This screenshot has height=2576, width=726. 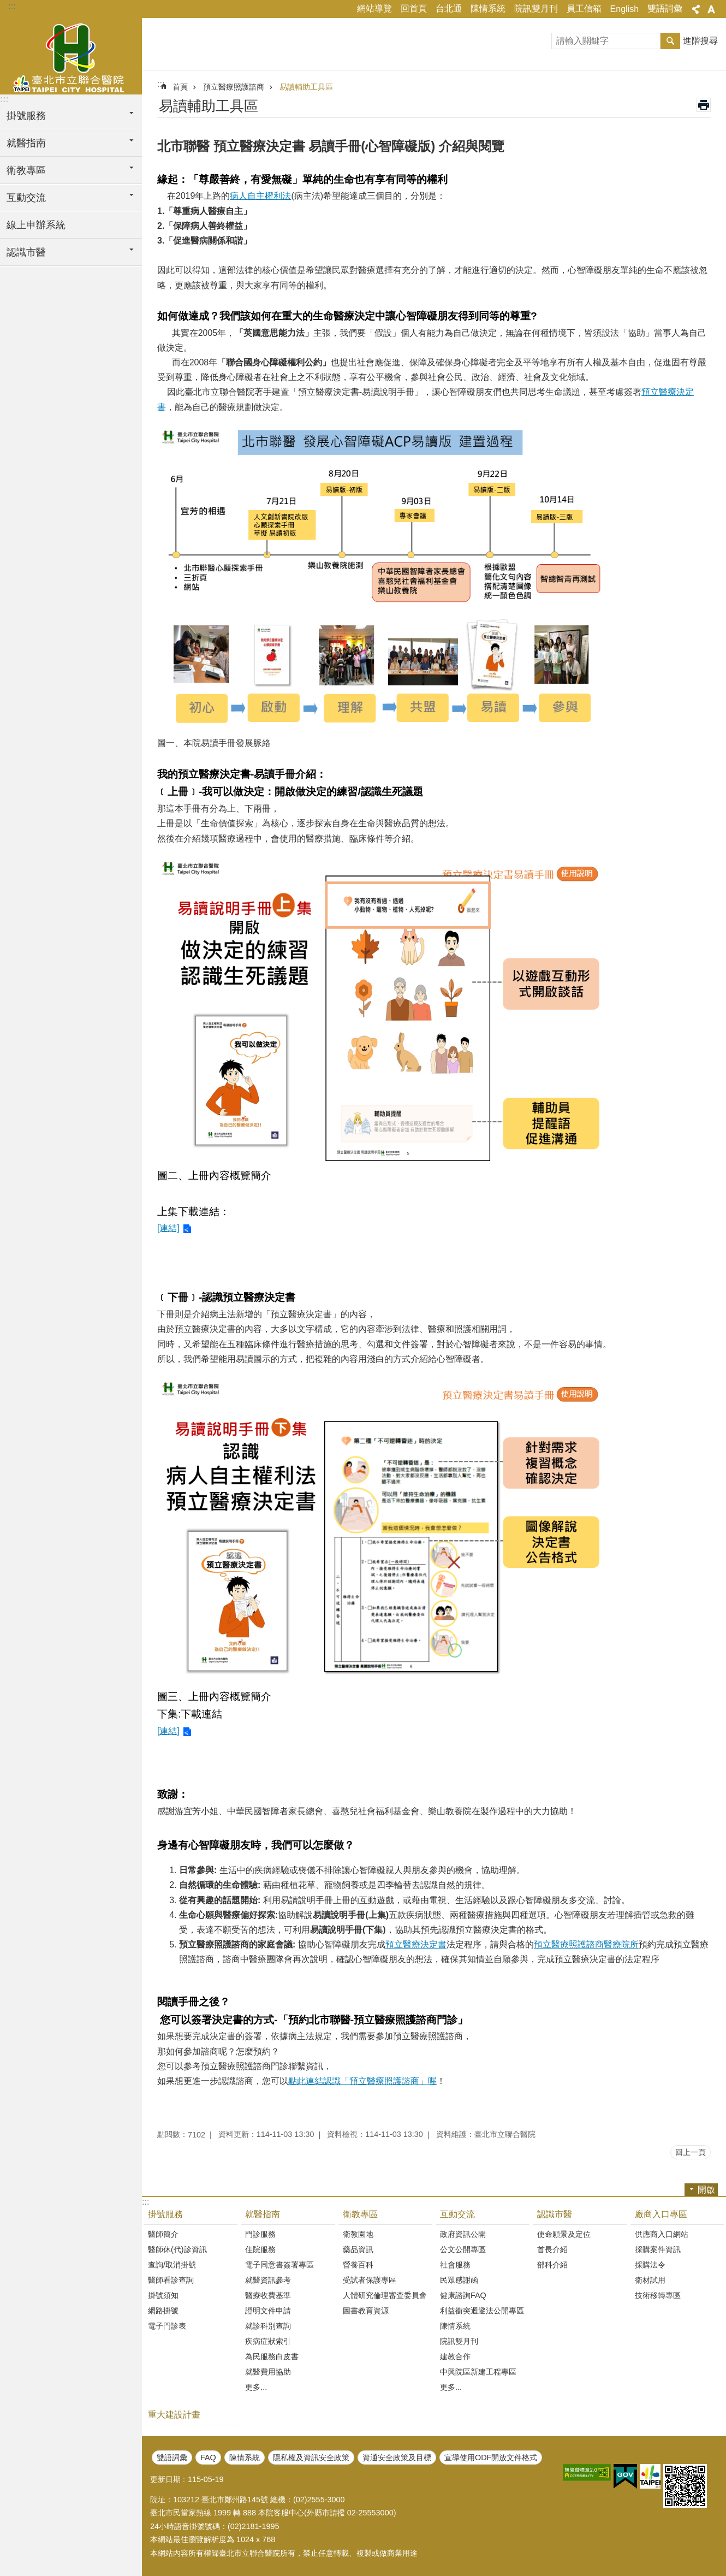 What do you see at coordinates (650, 2280) in the screenshot?
I see `衛材試用` at bounding box center [650, 2280].